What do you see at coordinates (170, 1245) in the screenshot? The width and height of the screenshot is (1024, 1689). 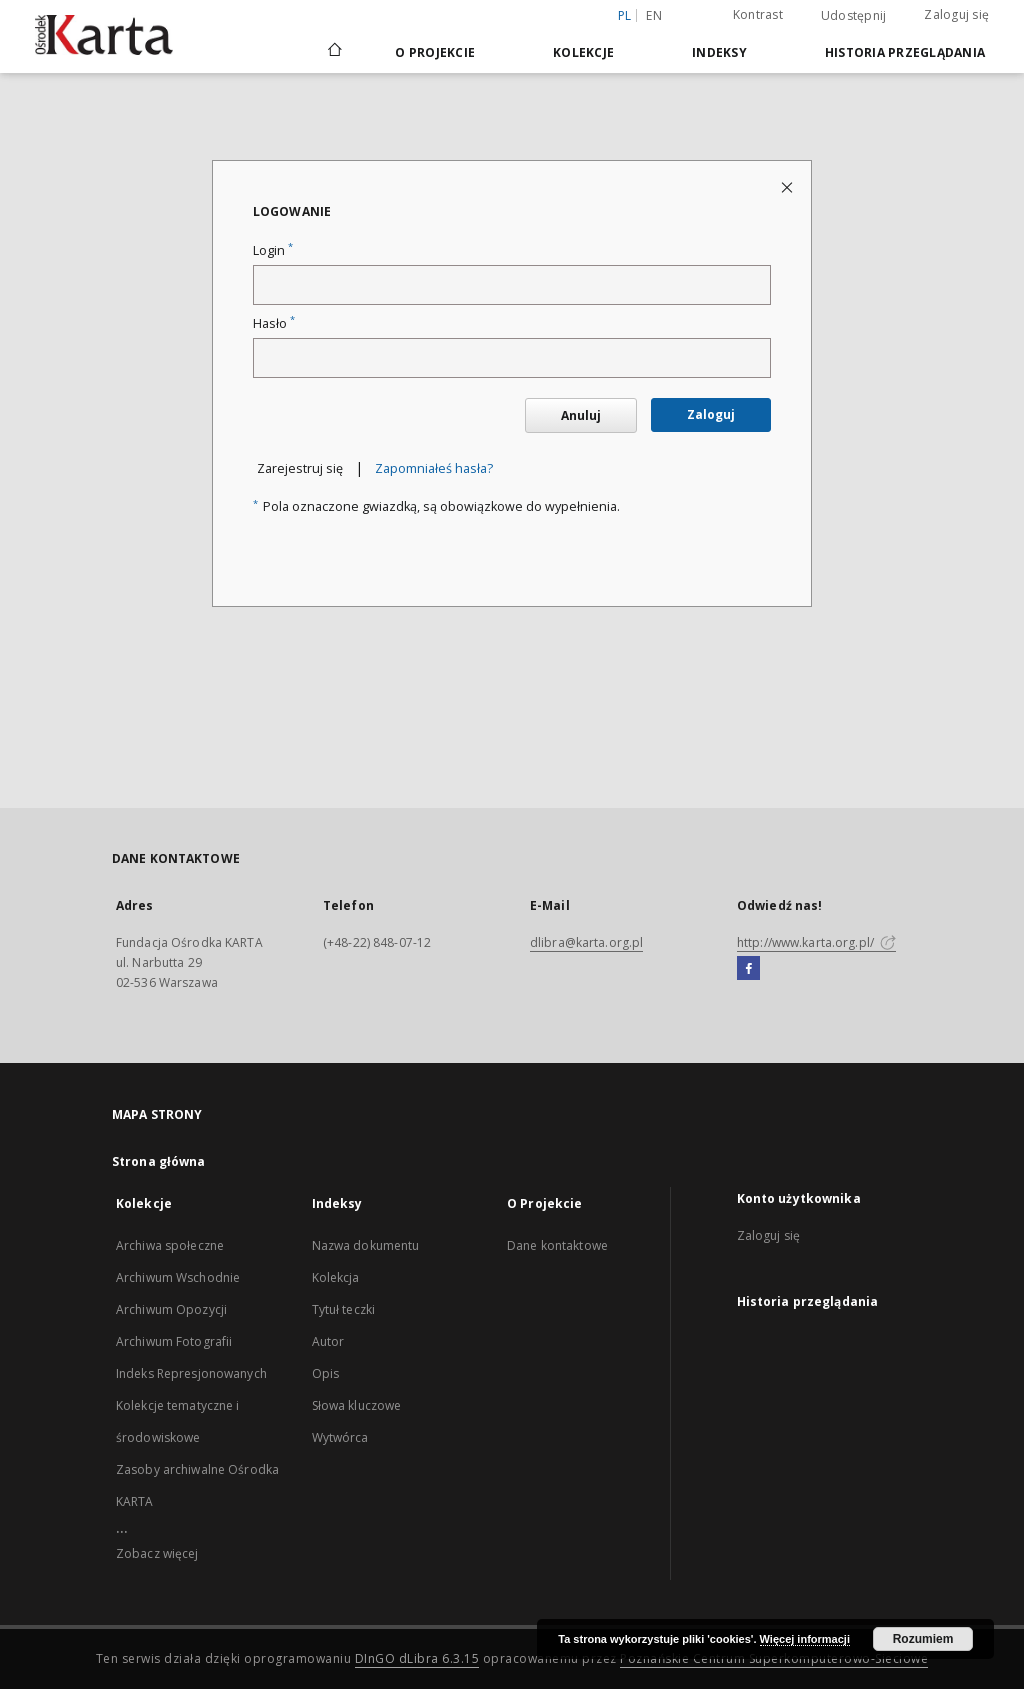 I see `Archiwa społeczne` at bounding box center [170, 1245].